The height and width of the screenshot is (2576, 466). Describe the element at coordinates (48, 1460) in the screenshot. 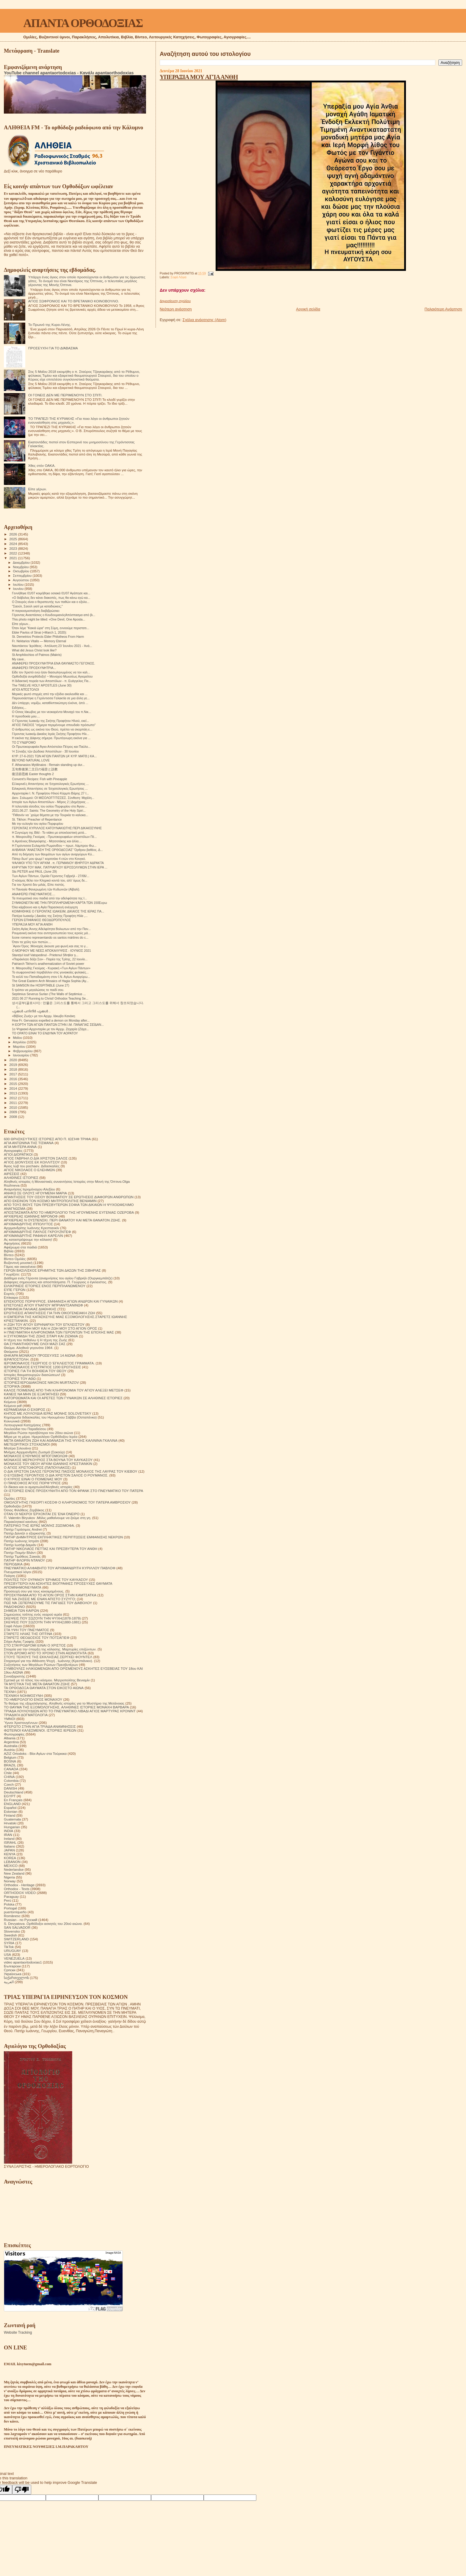

I see `ΜΟΝΑΧΟΣ ΜΕΡΚΟΥΡΙΟΣ ΣΤΑ ΒΟΥΝΑ ΤΟΥ ΚΑΥΚΑΣΟΥ` at that location.